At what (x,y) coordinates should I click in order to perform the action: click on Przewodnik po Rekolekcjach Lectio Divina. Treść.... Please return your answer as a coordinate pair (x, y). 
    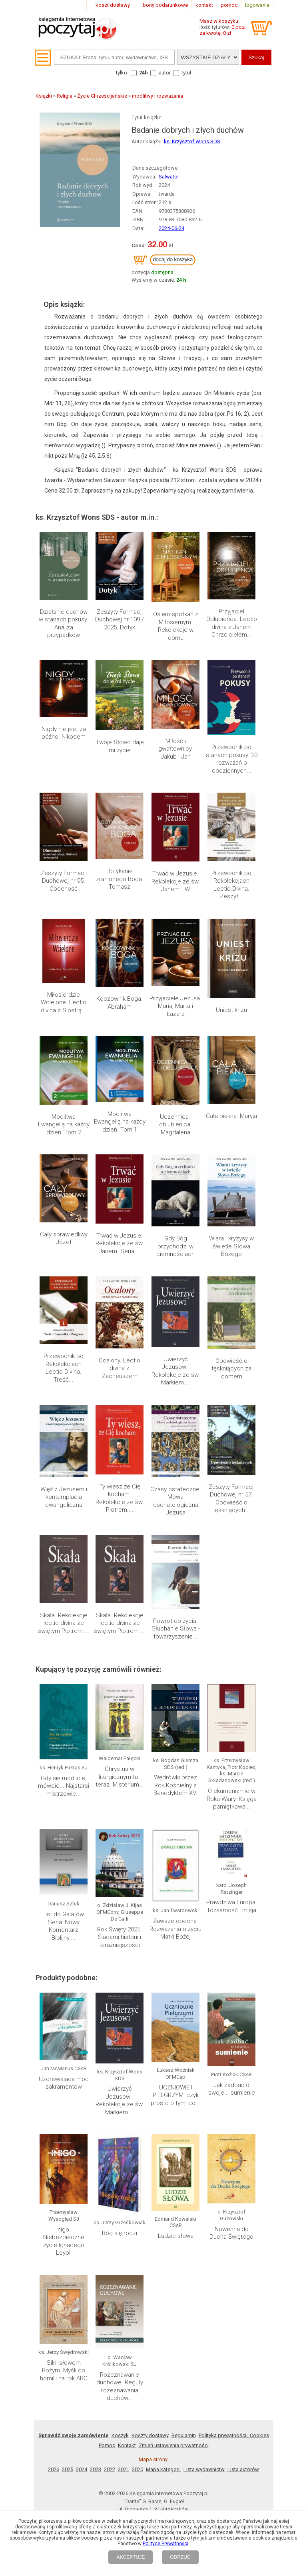
    Looking at the image, I should click on (64, 1367).